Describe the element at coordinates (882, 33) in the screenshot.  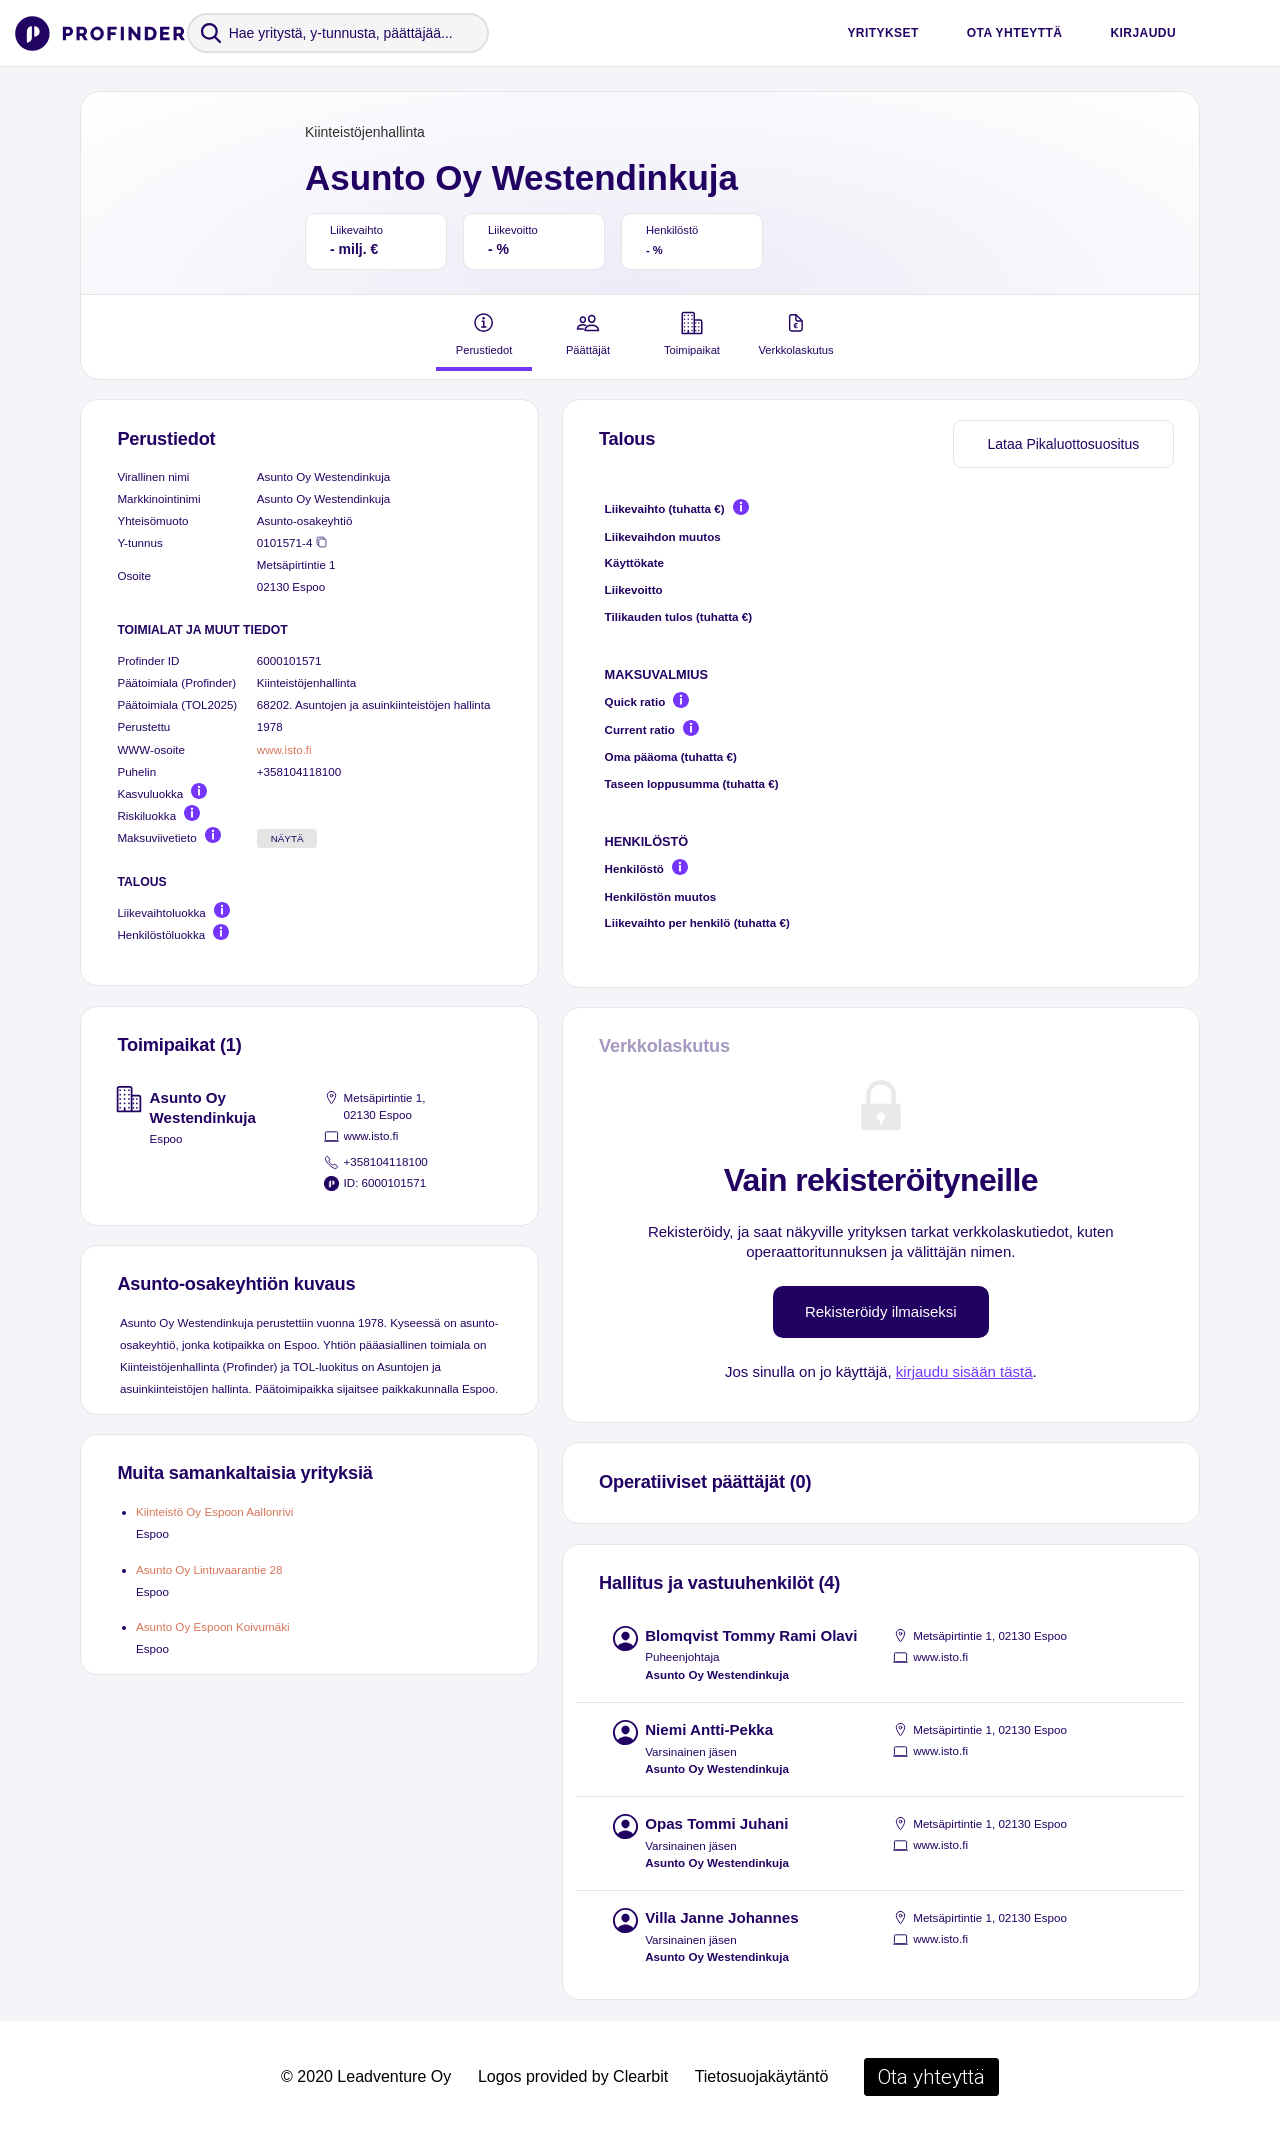
I see `Yritykset` at that location.